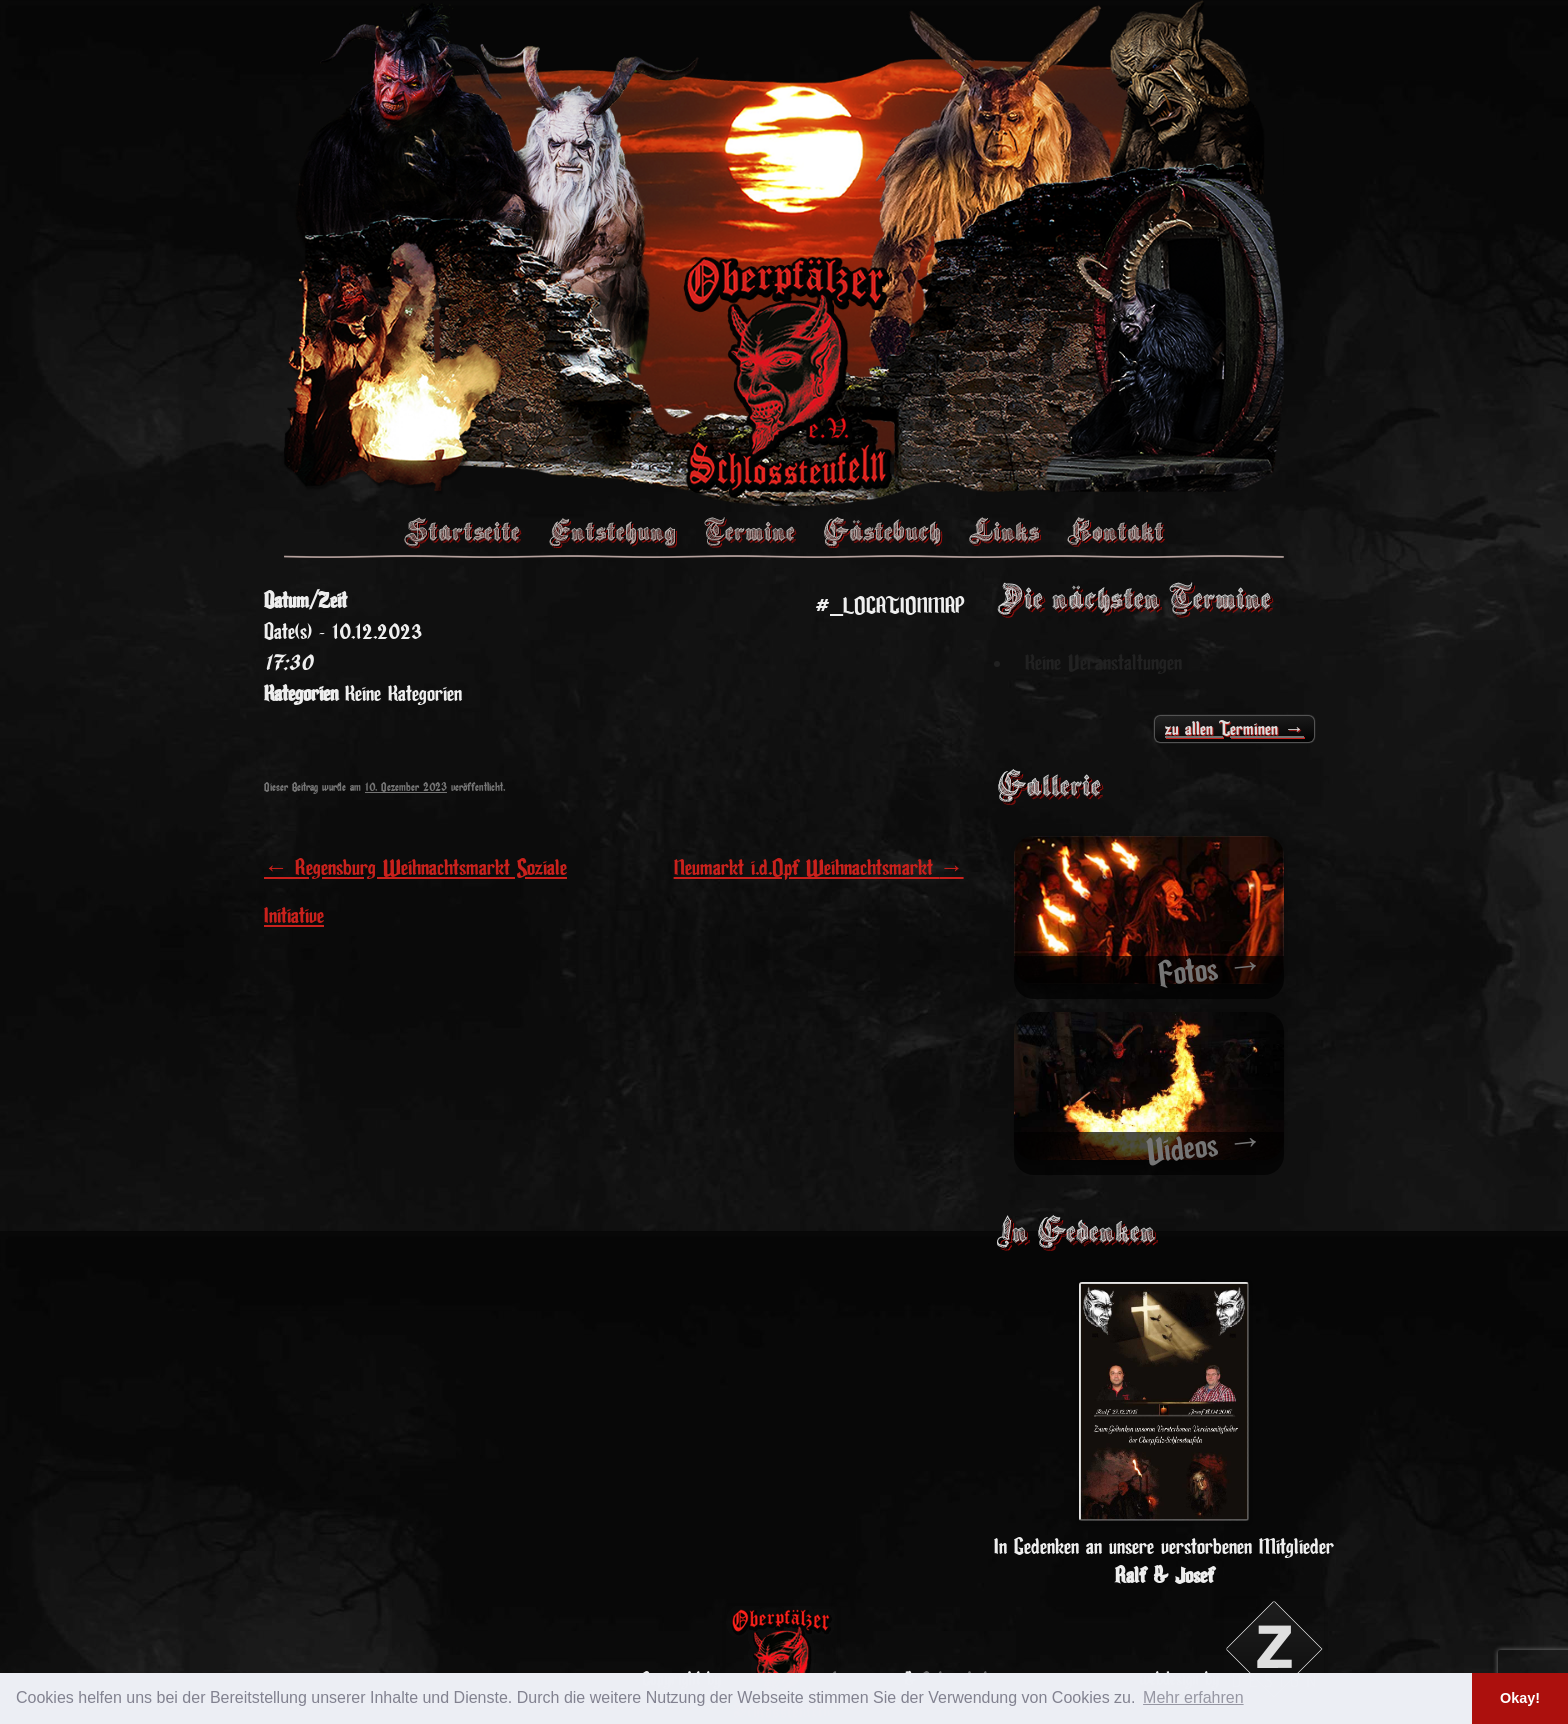 This screenshot has width=1568, height=1724. What do you see at coordinates (1193, 1697) in the screenshot?
I see `Mehr erfahren [button]` at bounding box center [1193, 1697].